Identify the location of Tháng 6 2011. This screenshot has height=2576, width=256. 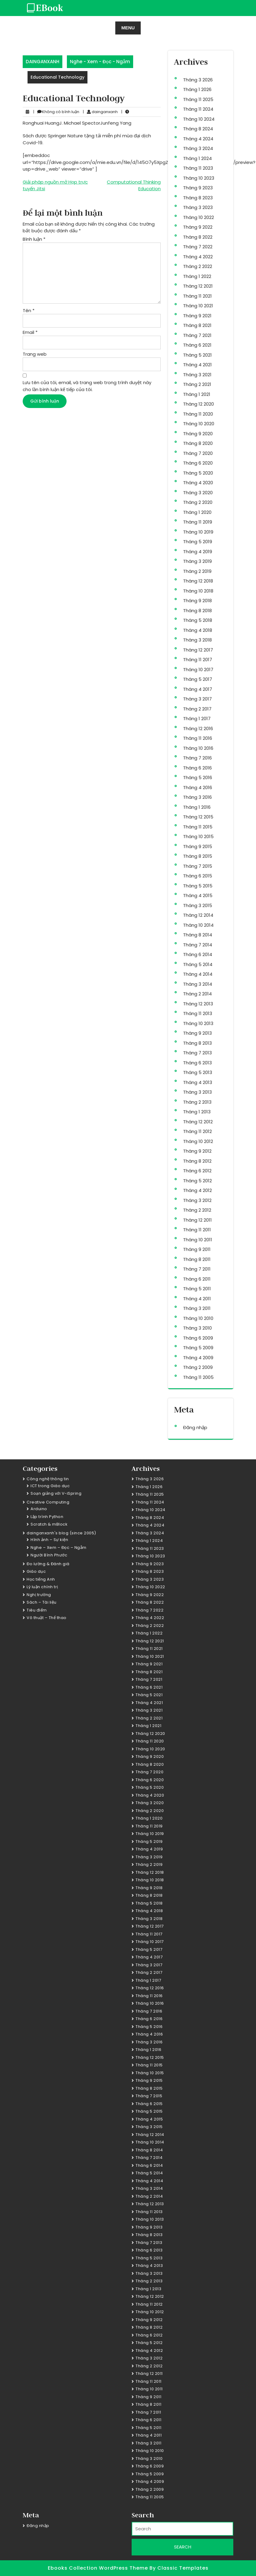
(197, 1279).